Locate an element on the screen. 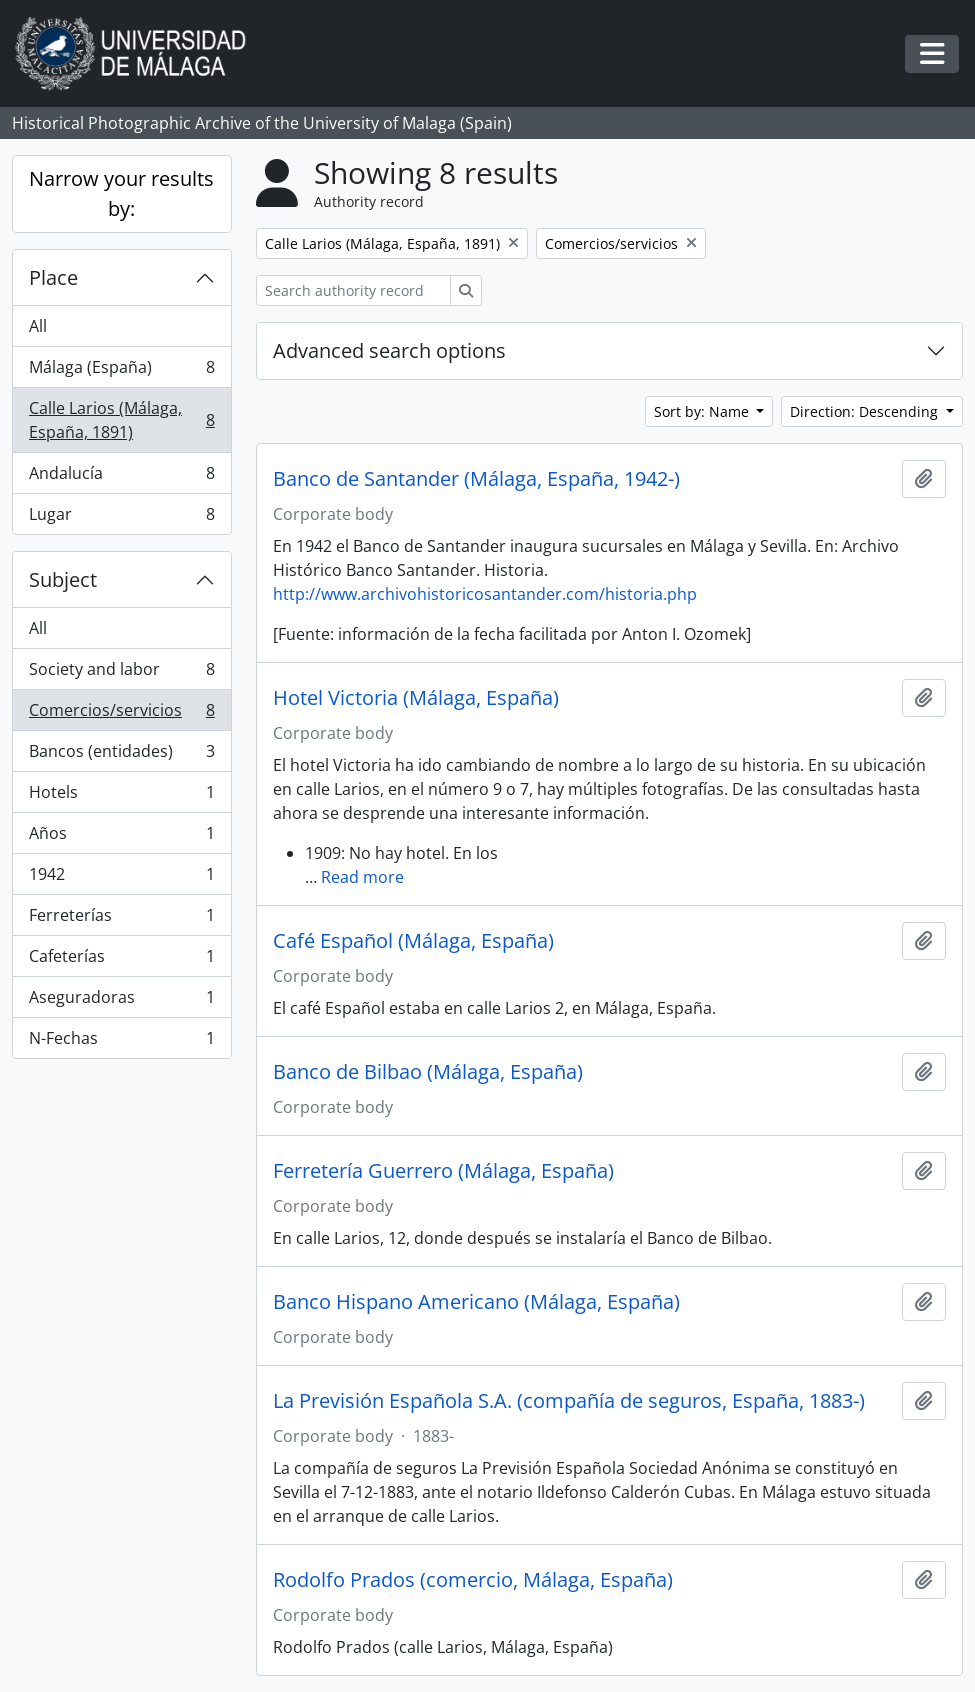  Banco de Bilbao (Málaga, España) is located at coordinates (428, 1072).